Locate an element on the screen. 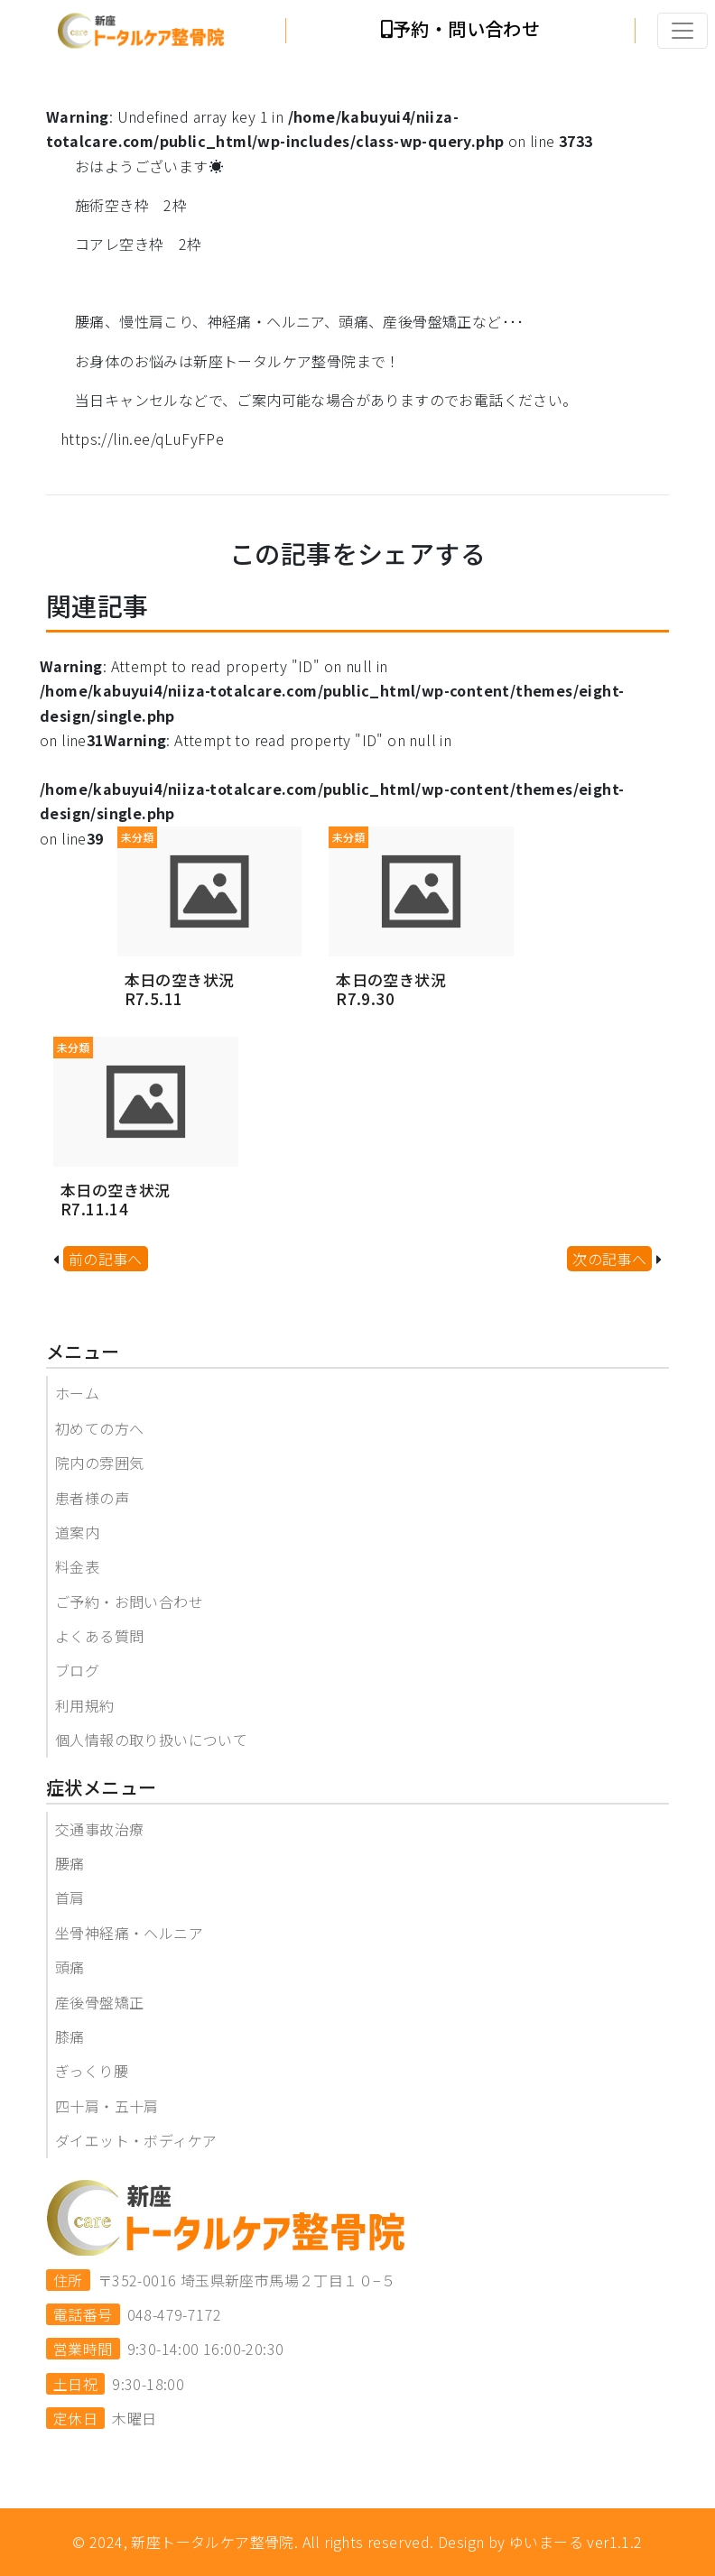 This screenshot has height=2576, width=715. 交通事故治療 is located at coordinates (99, 1829).